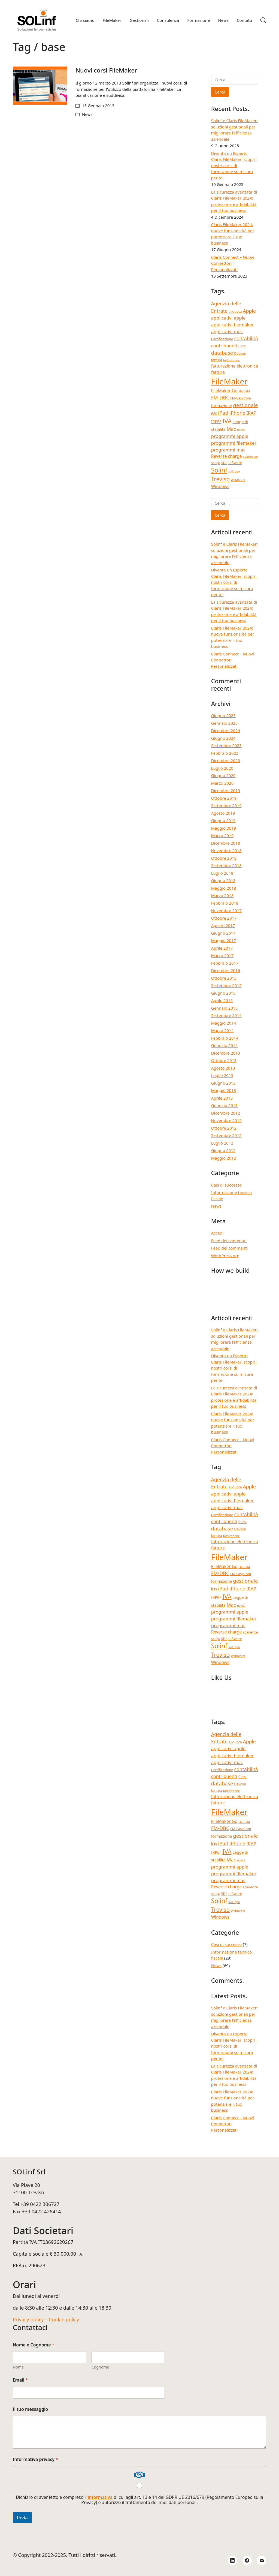 The image size is (279, 2576). What do you see at coordinates (223, 1060) in the screenshot?
I see `Ottobre 2013` at bounding box center [223, 1060].